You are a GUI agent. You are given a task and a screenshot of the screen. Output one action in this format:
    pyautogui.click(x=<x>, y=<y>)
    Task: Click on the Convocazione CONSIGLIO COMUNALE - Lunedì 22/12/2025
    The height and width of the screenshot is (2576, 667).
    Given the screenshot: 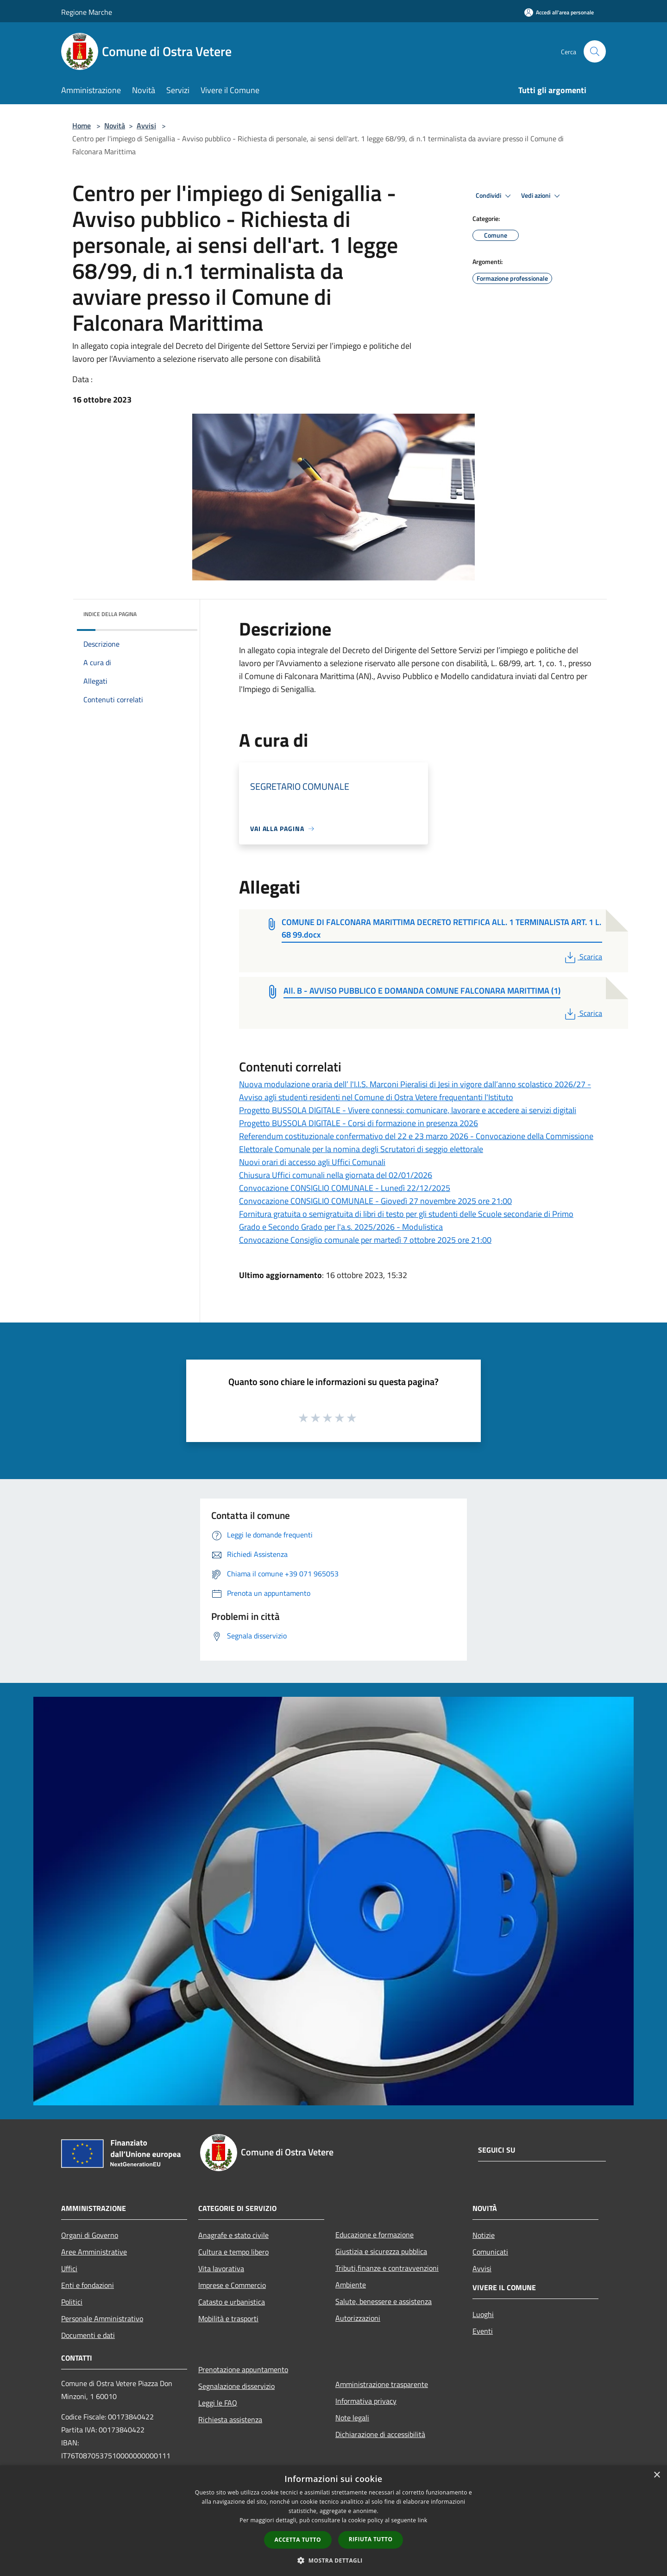 What is the action you would take?
    pyautogui.click(x=344, y=1188)
    